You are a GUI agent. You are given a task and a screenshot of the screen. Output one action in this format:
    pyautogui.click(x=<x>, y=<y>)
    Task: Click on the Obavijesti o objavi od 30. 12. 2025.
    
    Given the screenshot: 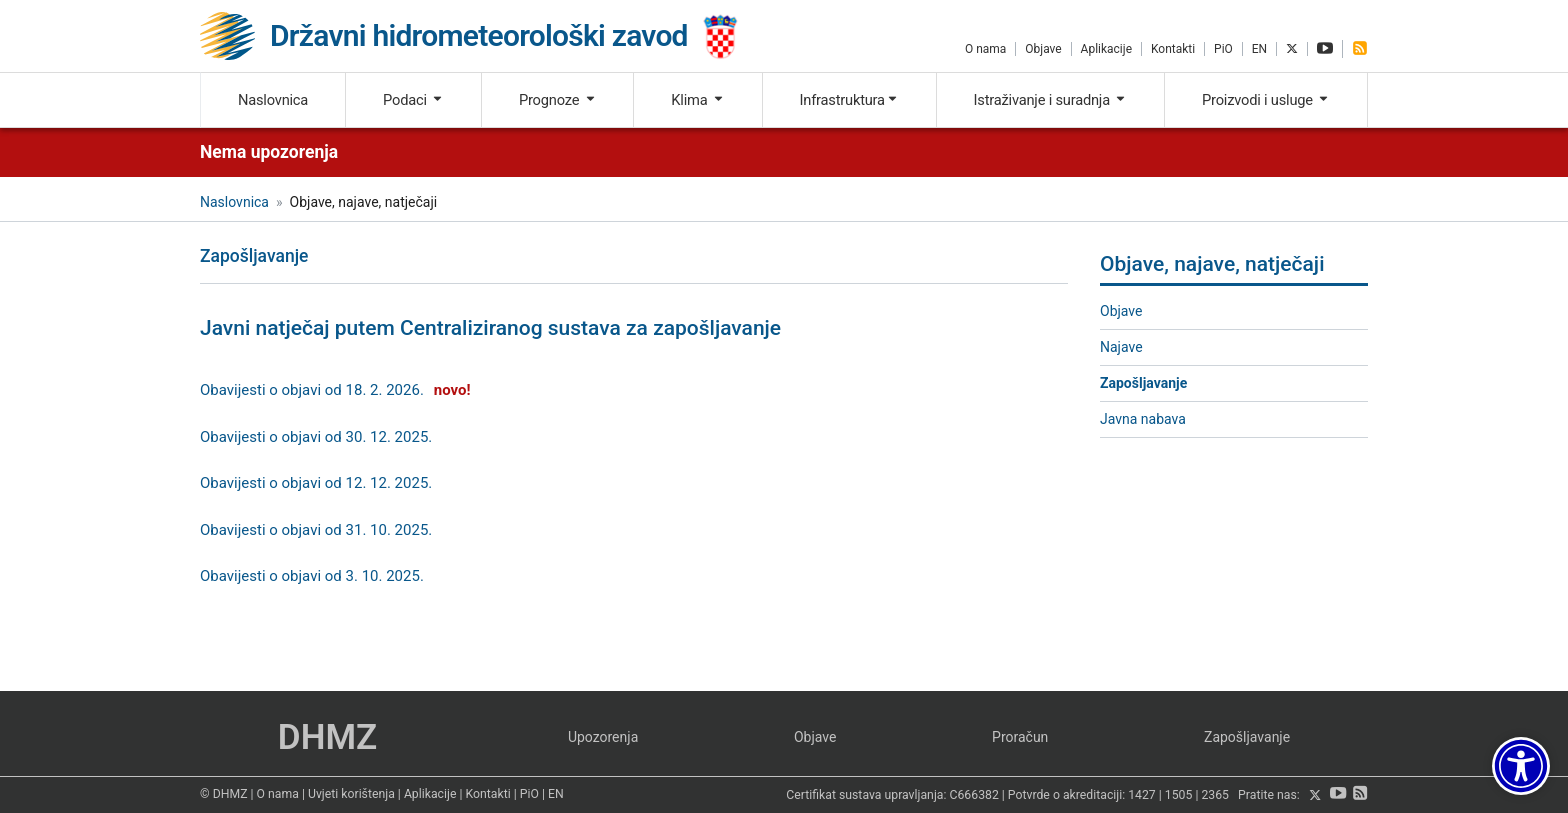 What is the action you would take?
    pyautogui.click(x=316, y=437)
    